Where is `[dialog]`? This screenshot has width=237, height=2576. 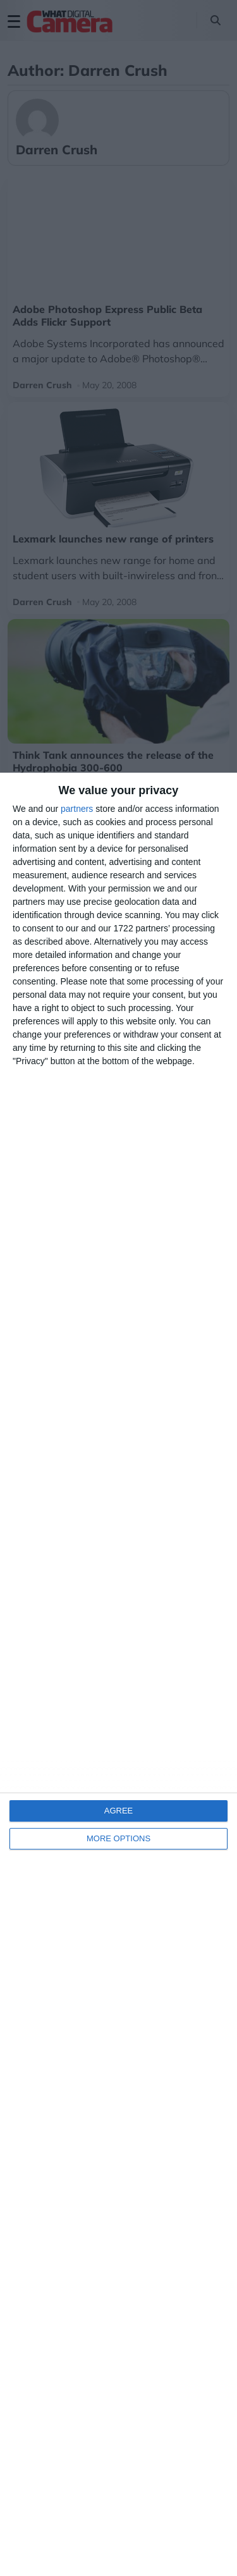 [dialog] is located at coordinates (118, 1674).